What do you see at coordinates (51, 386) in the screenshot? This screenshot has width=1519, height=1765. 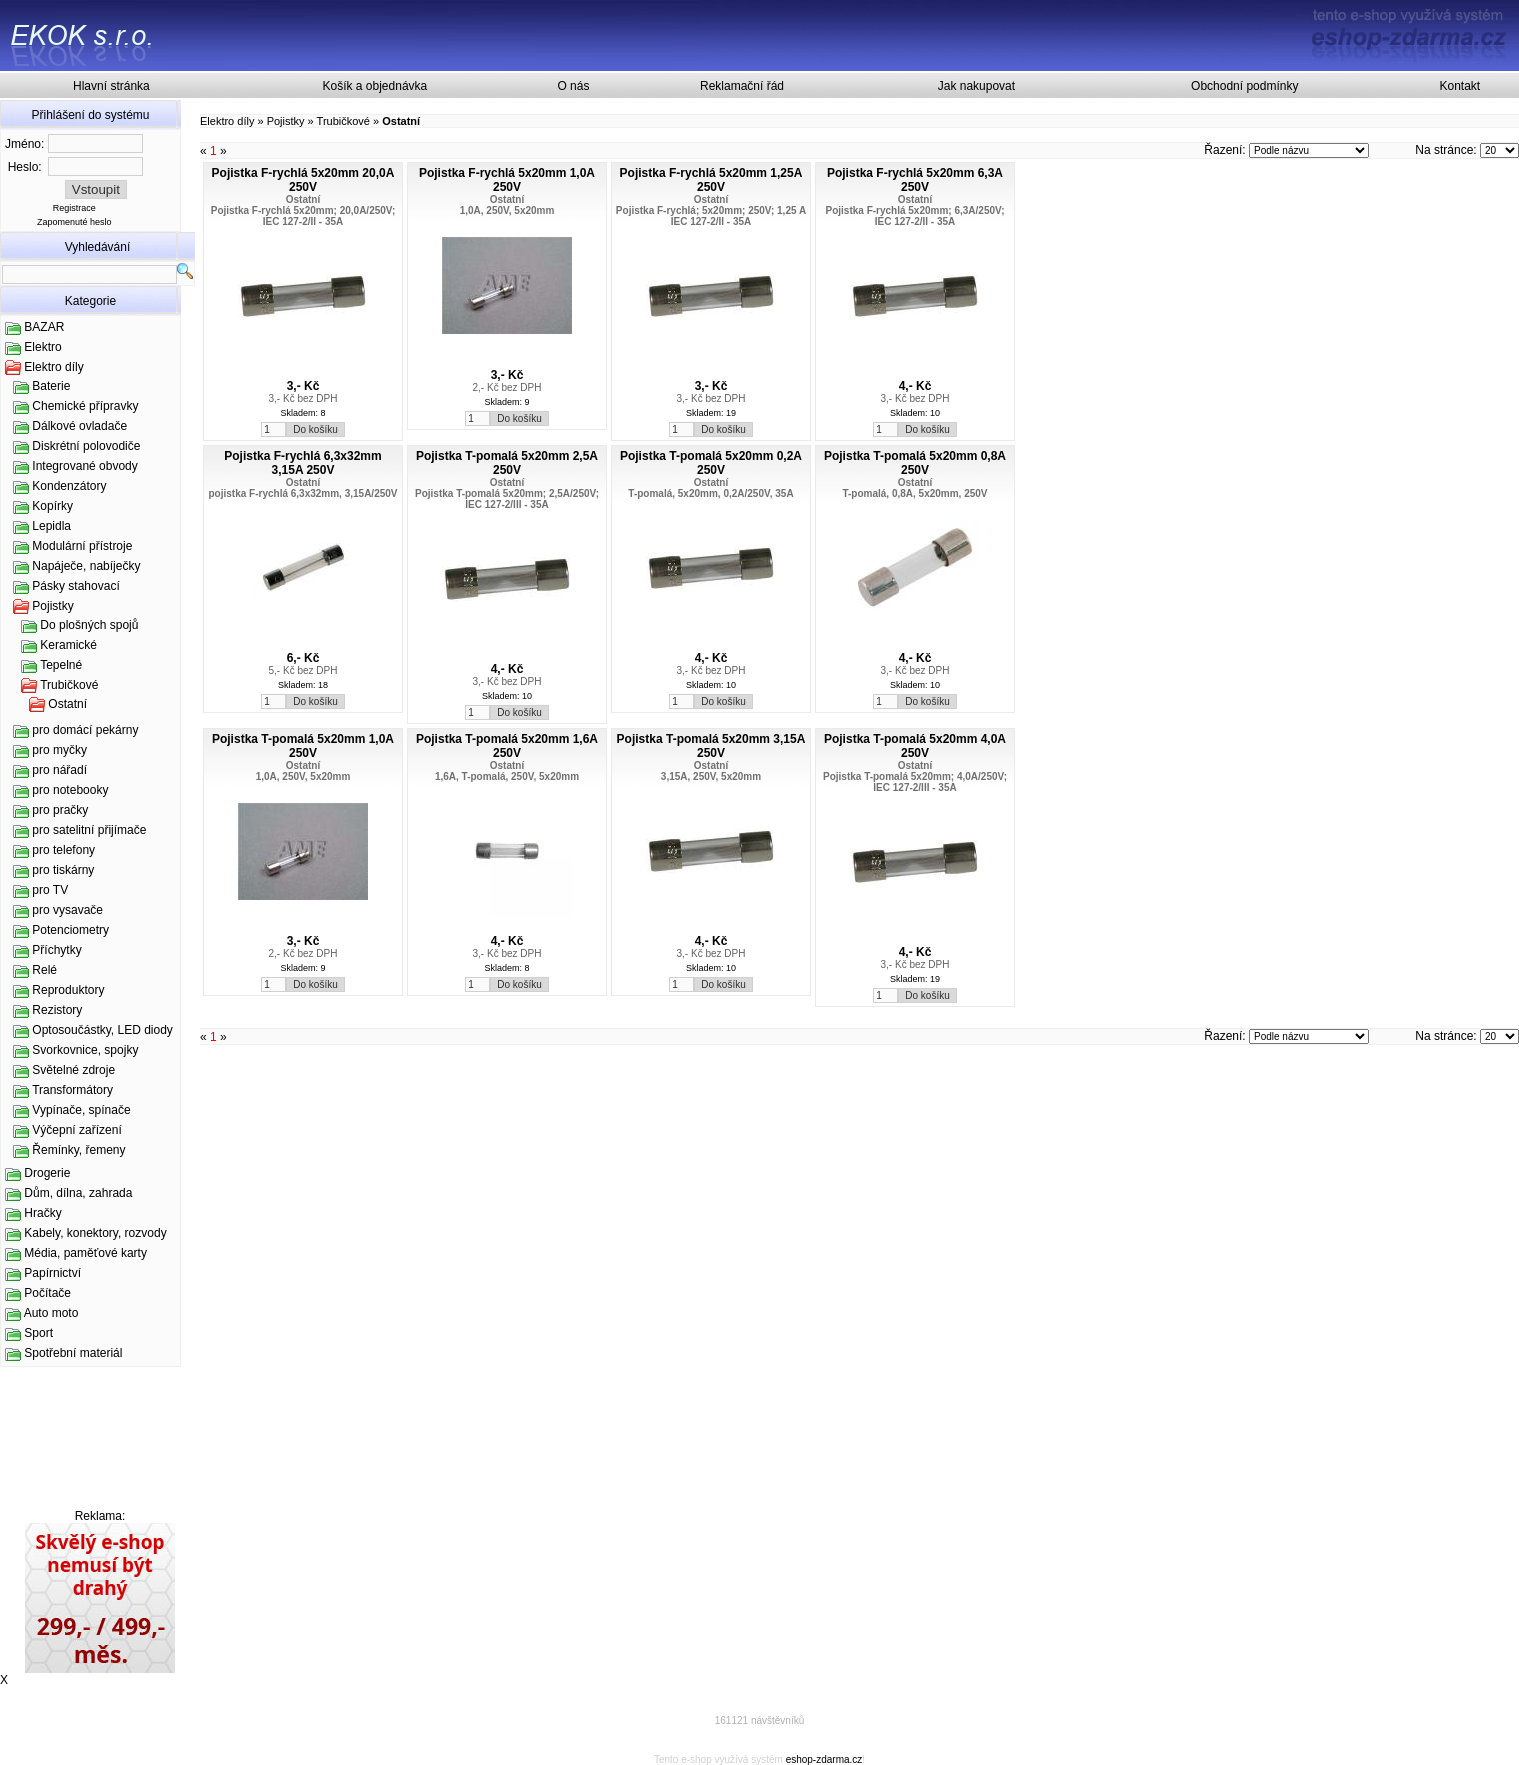 I see `Baterie` at bounding box center [51, 386].